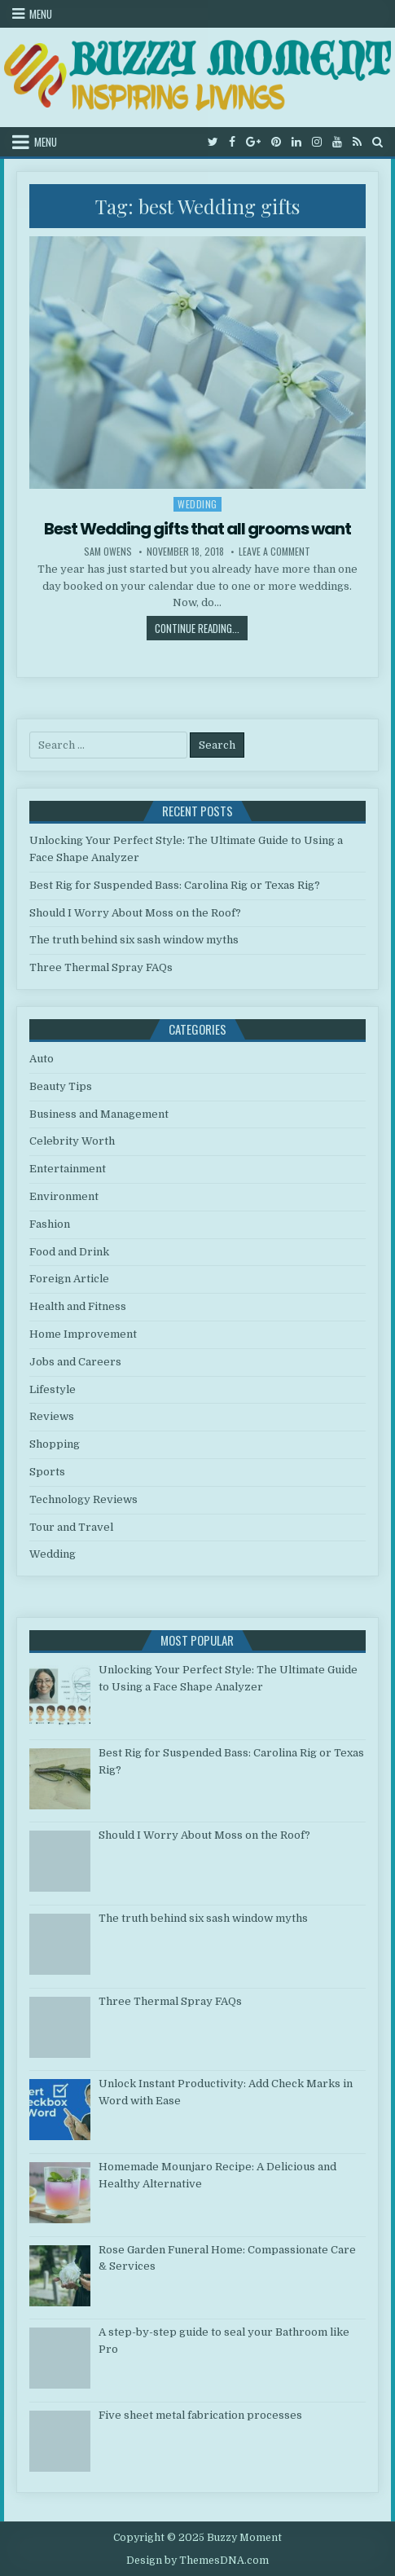 Image resolution: width=395 pixels, height=2576 pixels. I want to click on Best Wedding gifts that all grooms want, so click(197, 528).